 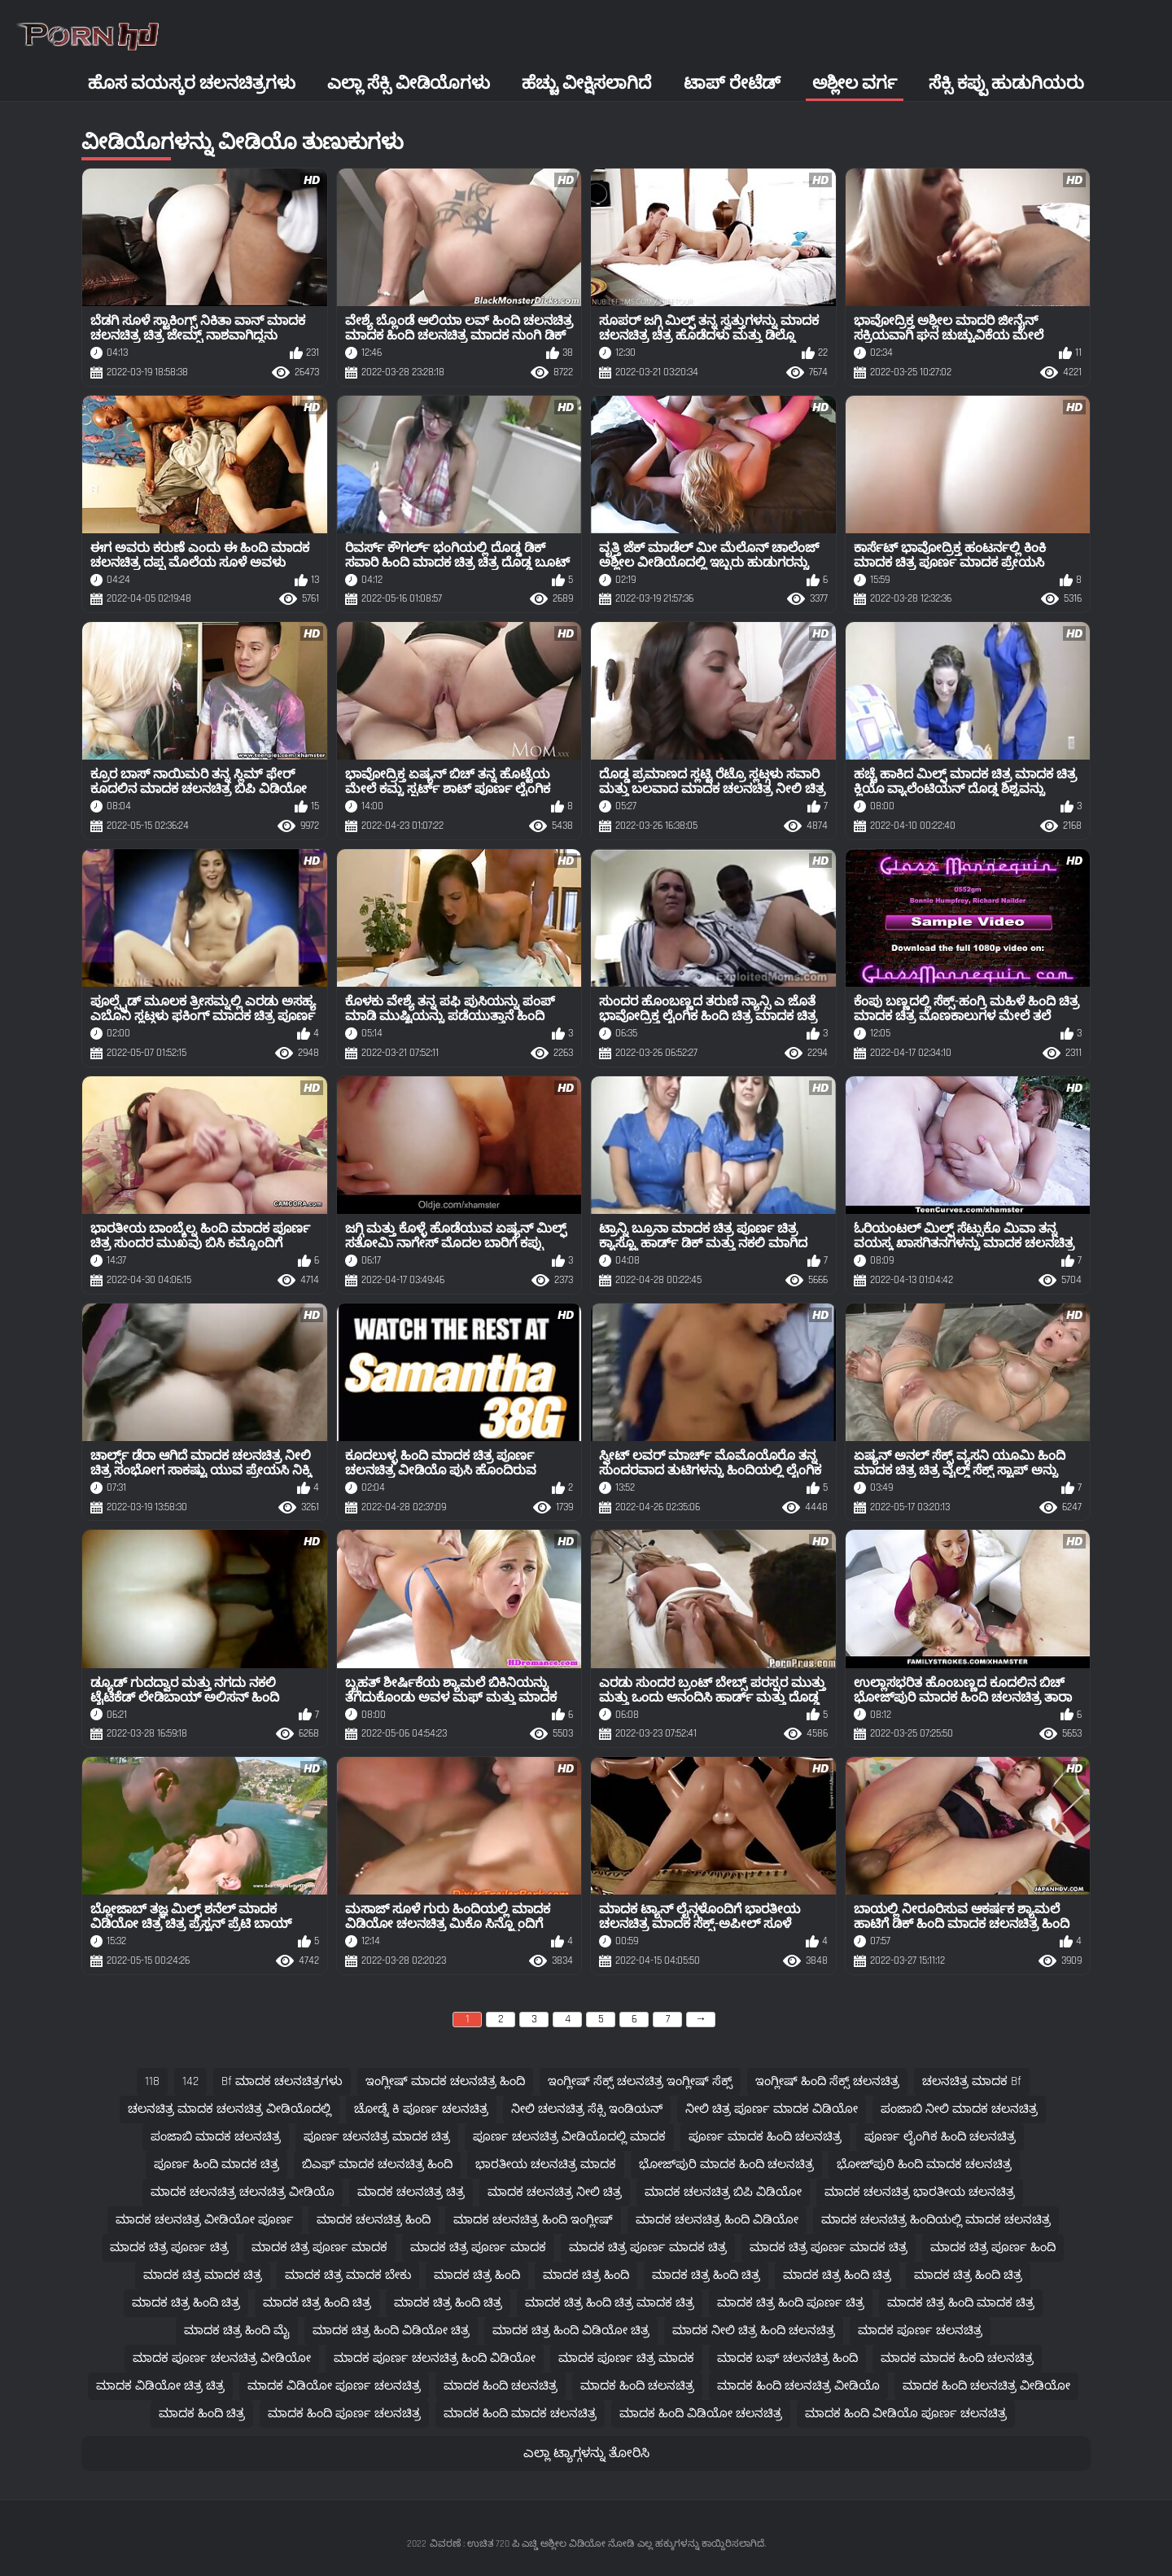 I want to click on ಮಾದಕ ಚಲನಚಿತ್ರ ಹಿಂದಿ, so click(x=374, y=2220).